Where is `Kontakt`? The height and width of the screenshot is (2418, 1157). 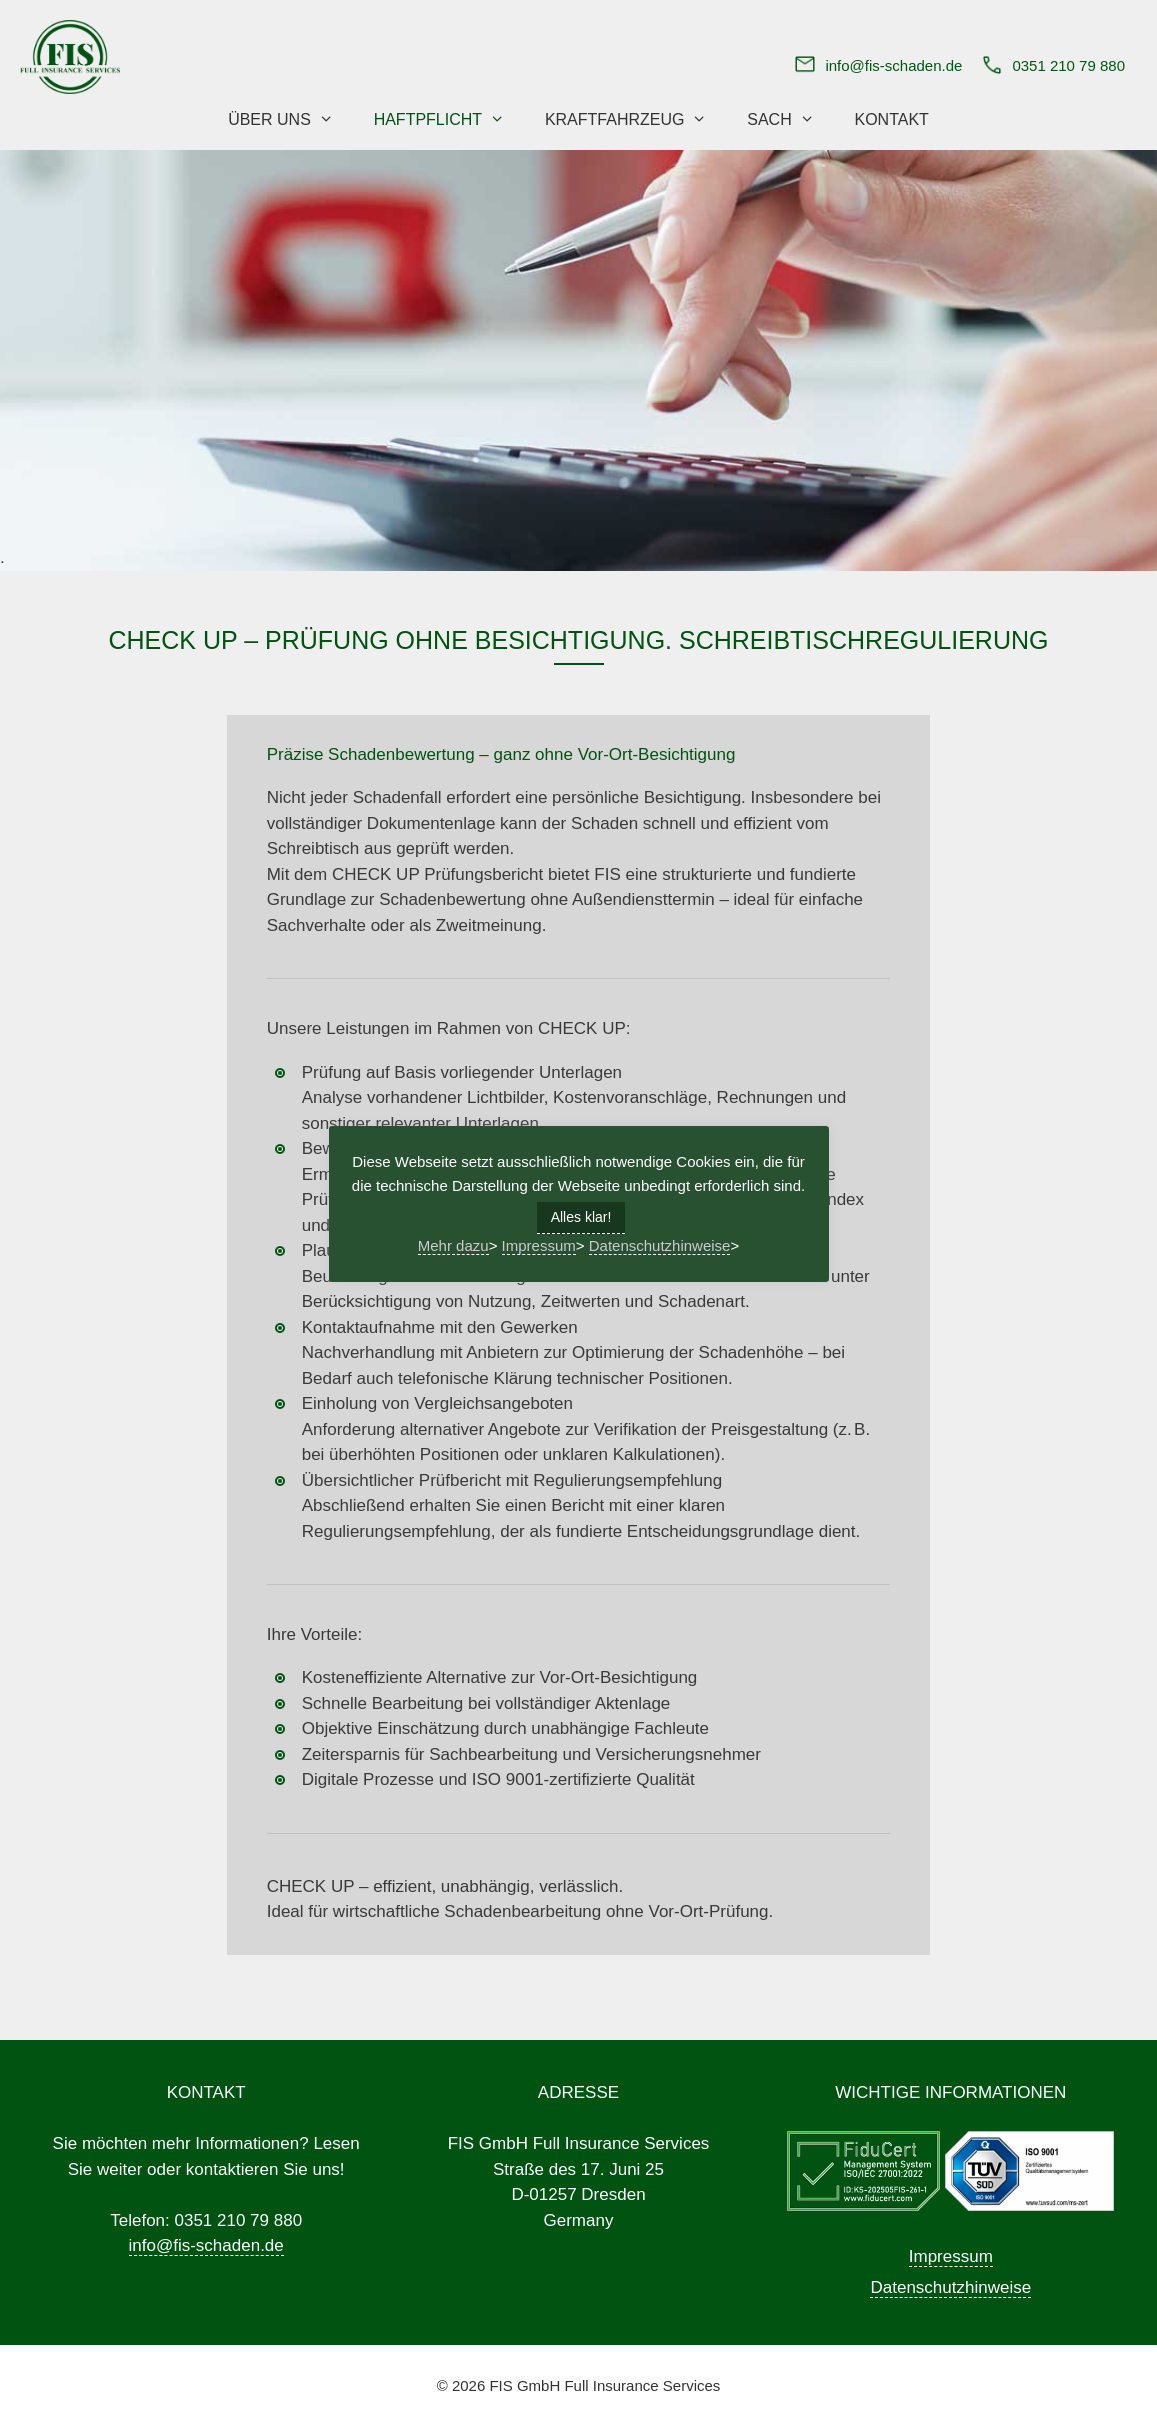
Kontakt is located at coordinates (891, 119).